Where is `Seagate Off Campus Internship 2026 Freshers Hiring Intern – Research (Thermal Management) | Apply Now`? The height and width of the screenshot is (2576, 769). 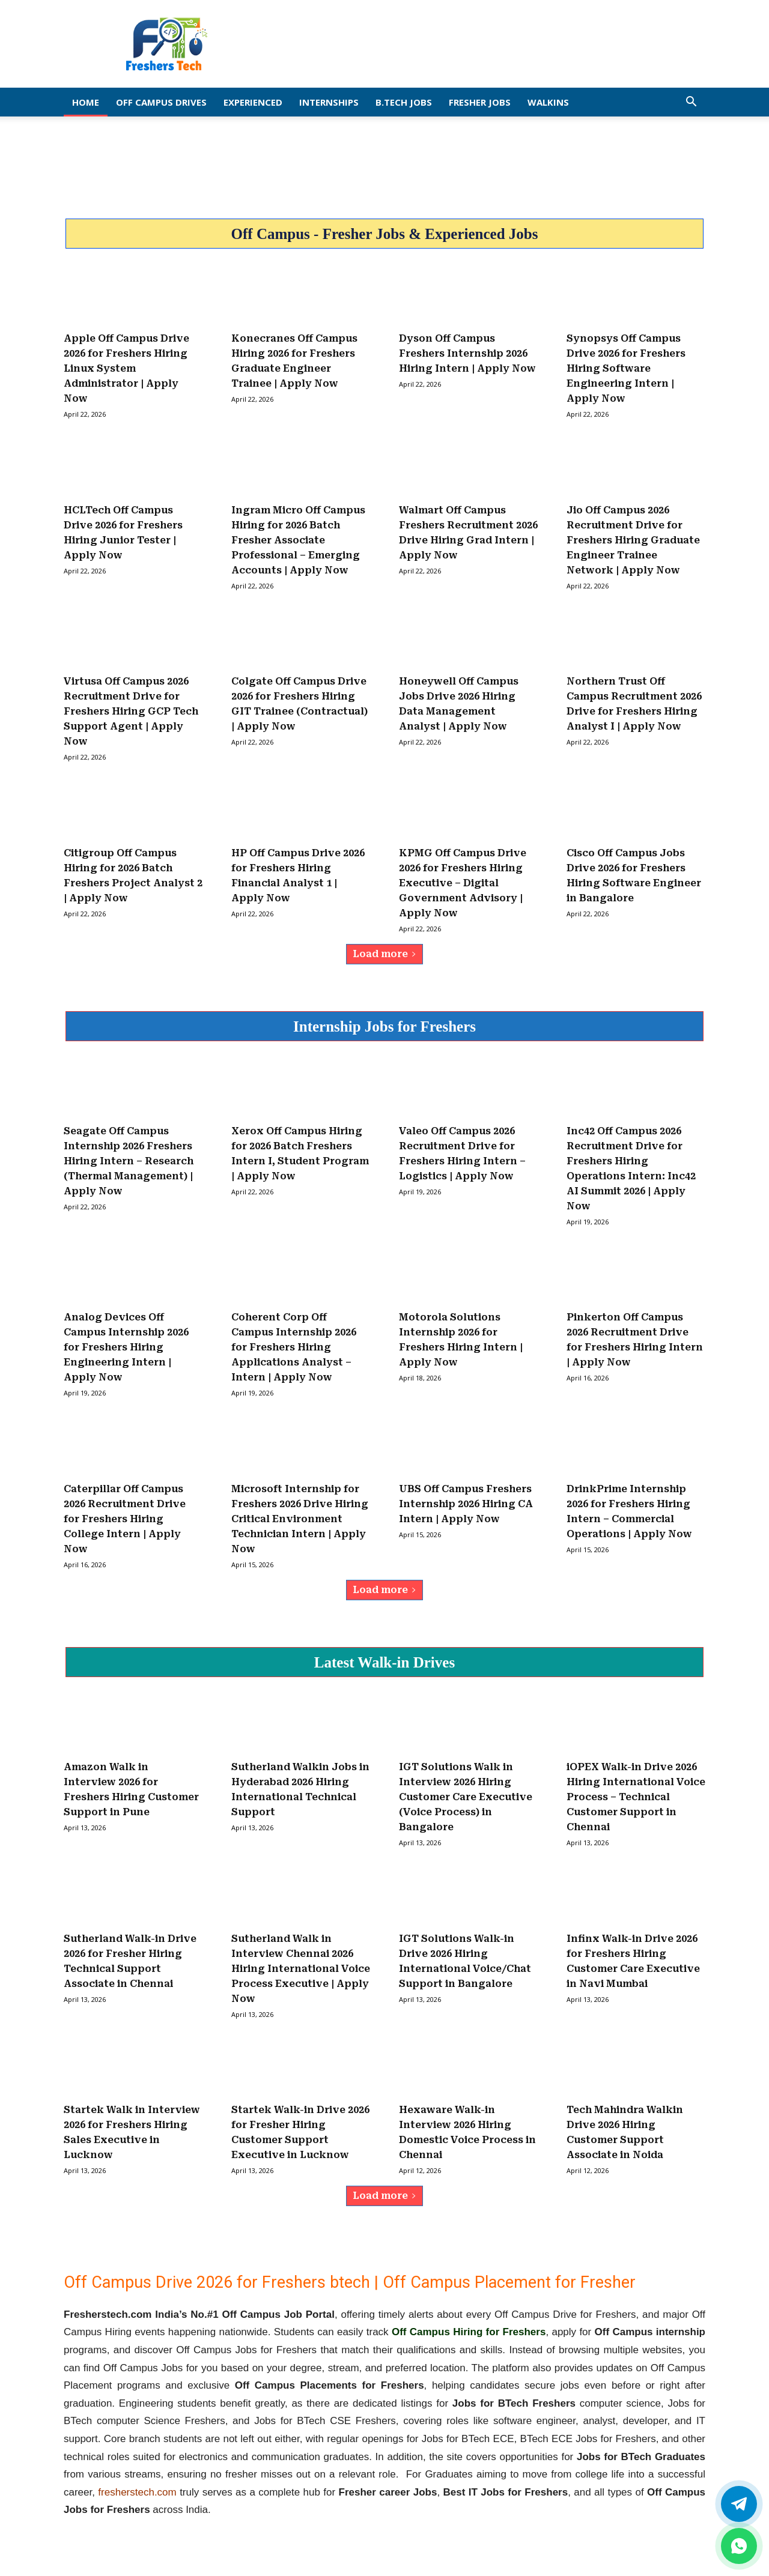
Seagate Off Campus Internship 2026 Freshers Hiring Intern – Research (Thermal Management) | Apply Now is located at coordinates (128, 1161).